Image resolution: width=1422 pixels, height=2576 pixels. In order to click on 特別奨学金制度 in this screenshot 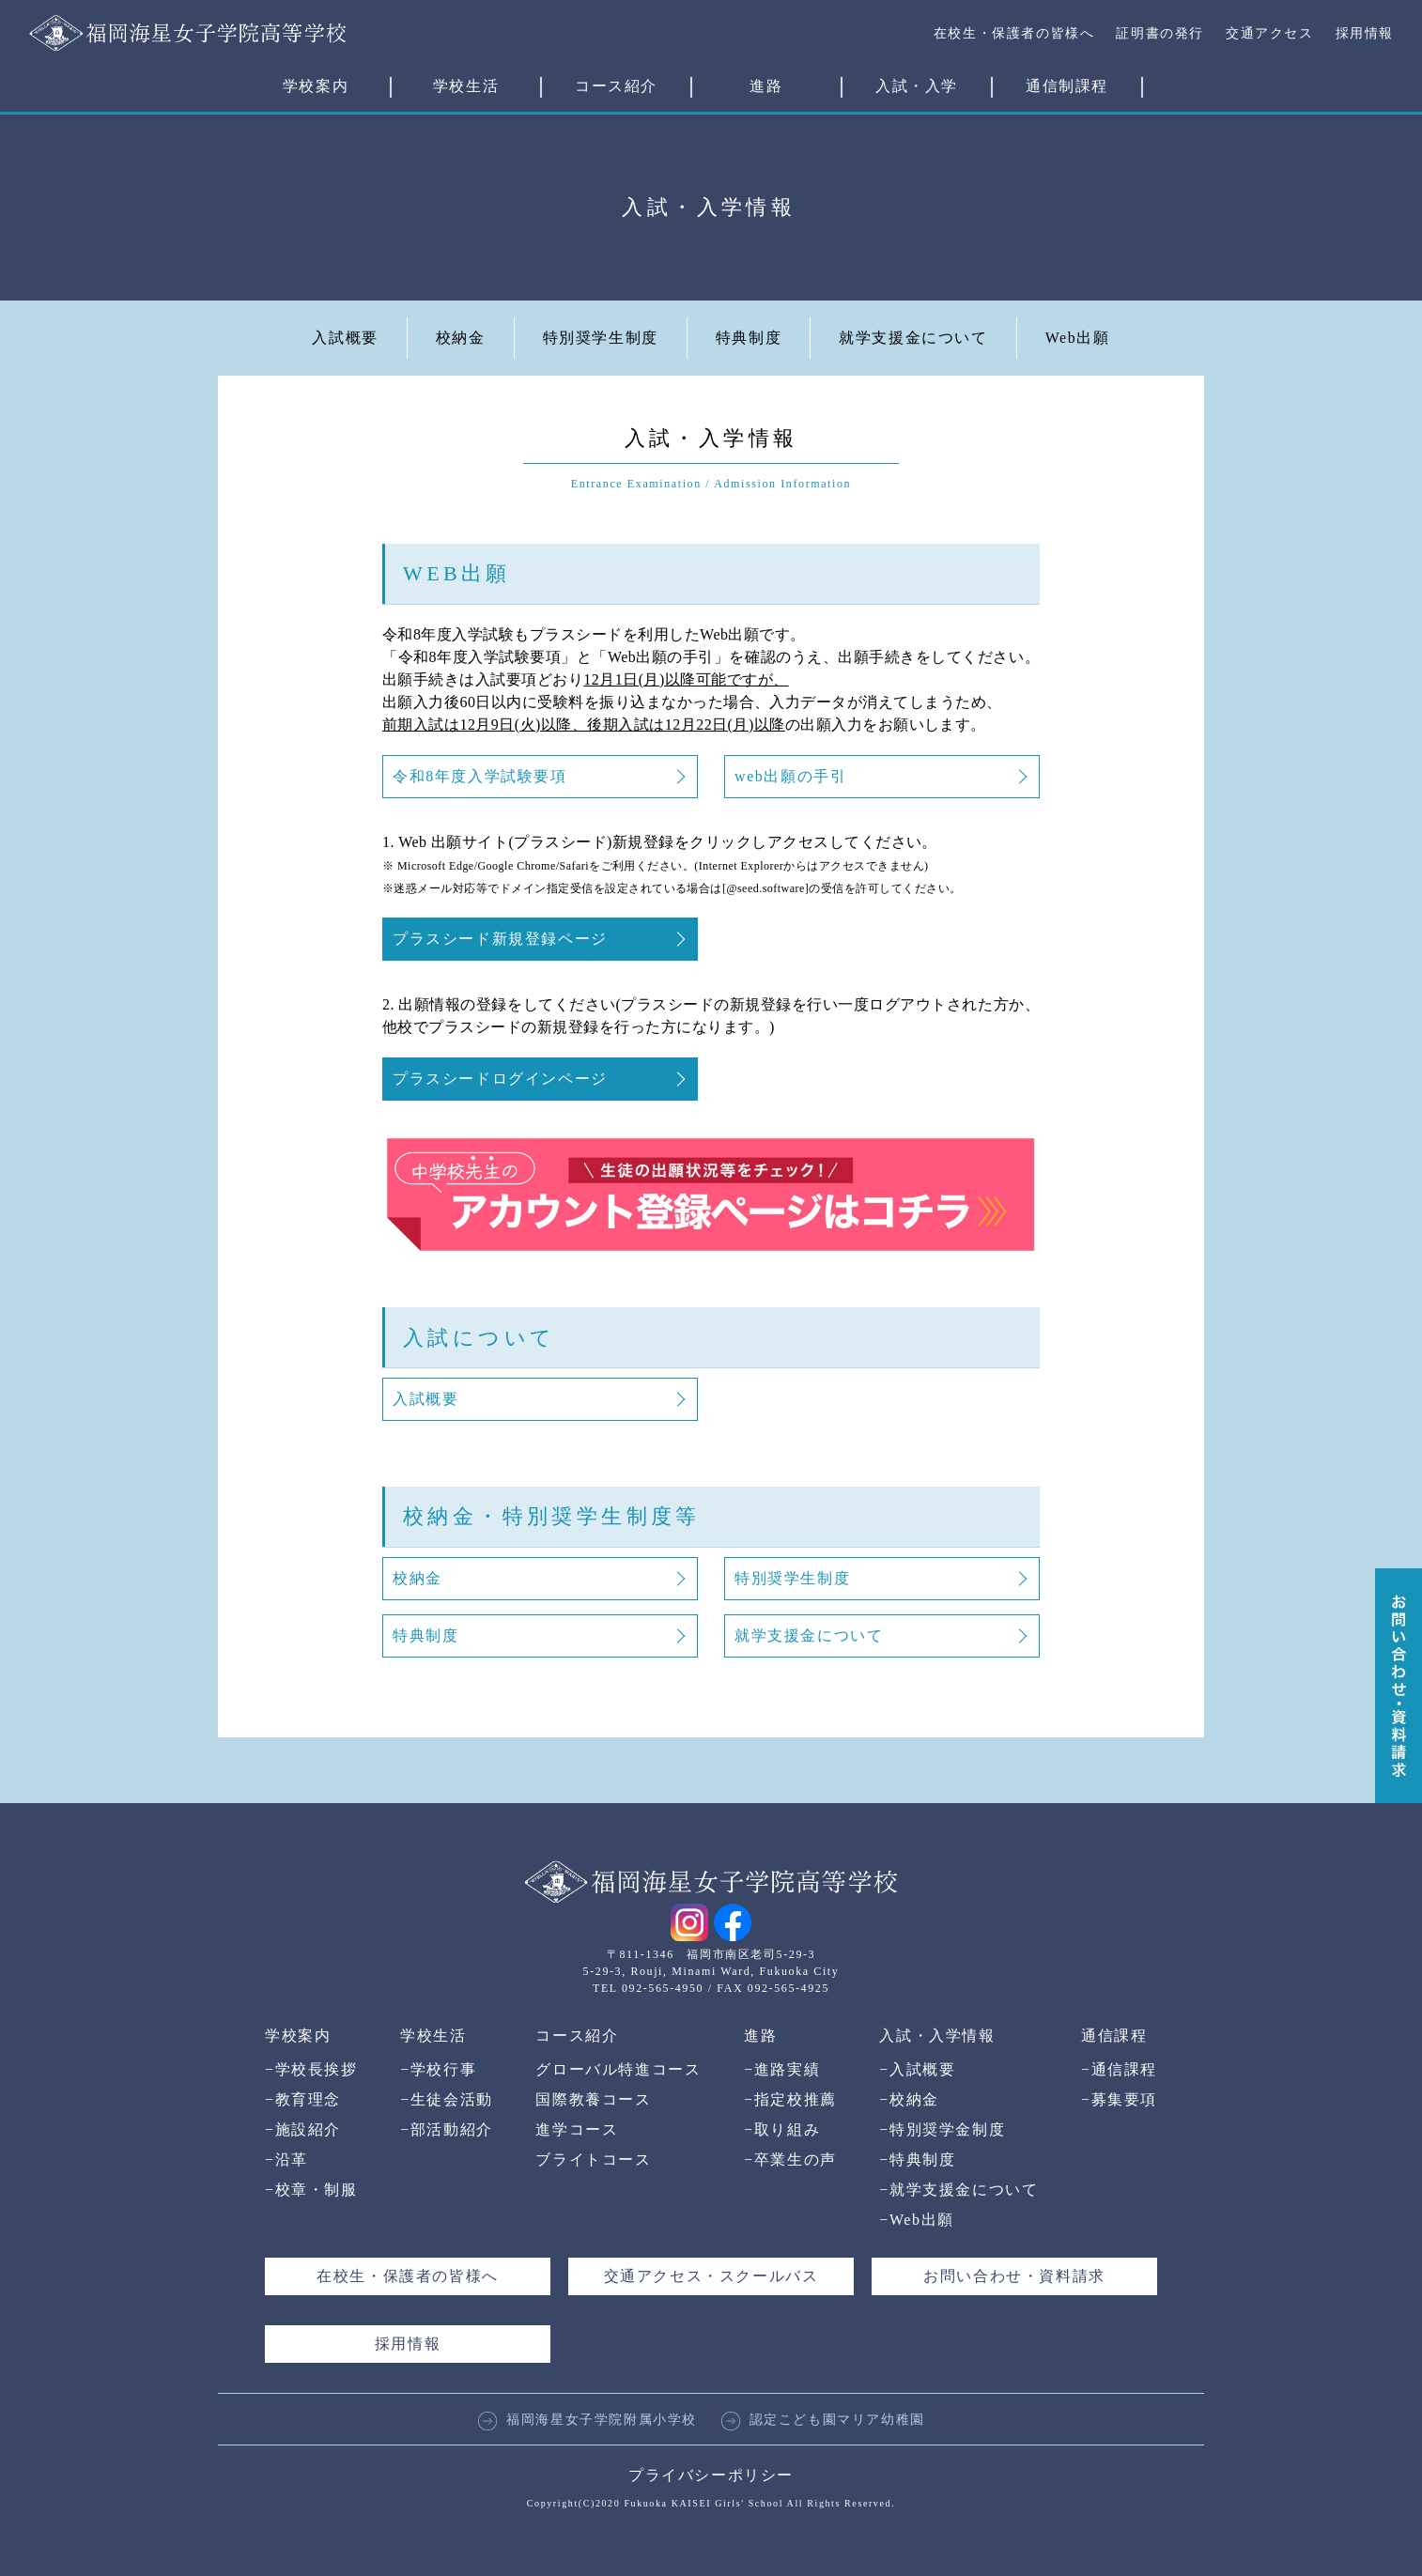, I will do `click(942, 2129)`.